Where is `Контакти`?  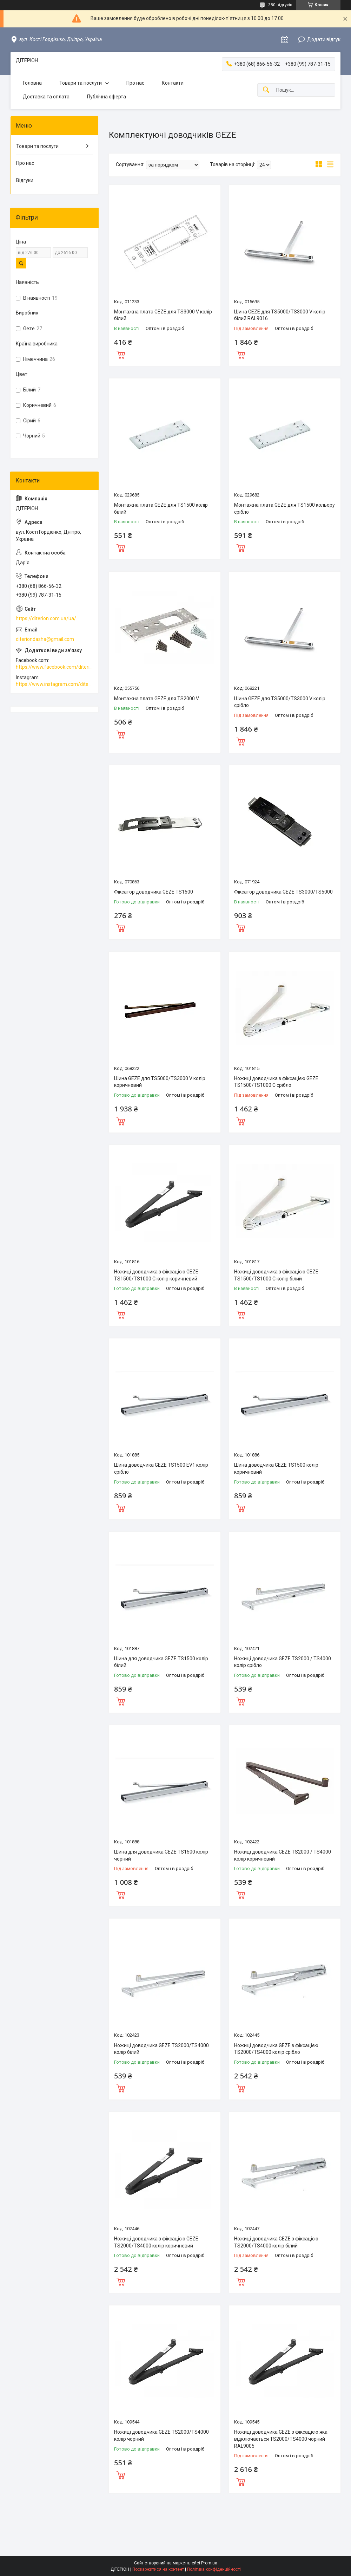 Контакти is located at coordinates (173, 83).